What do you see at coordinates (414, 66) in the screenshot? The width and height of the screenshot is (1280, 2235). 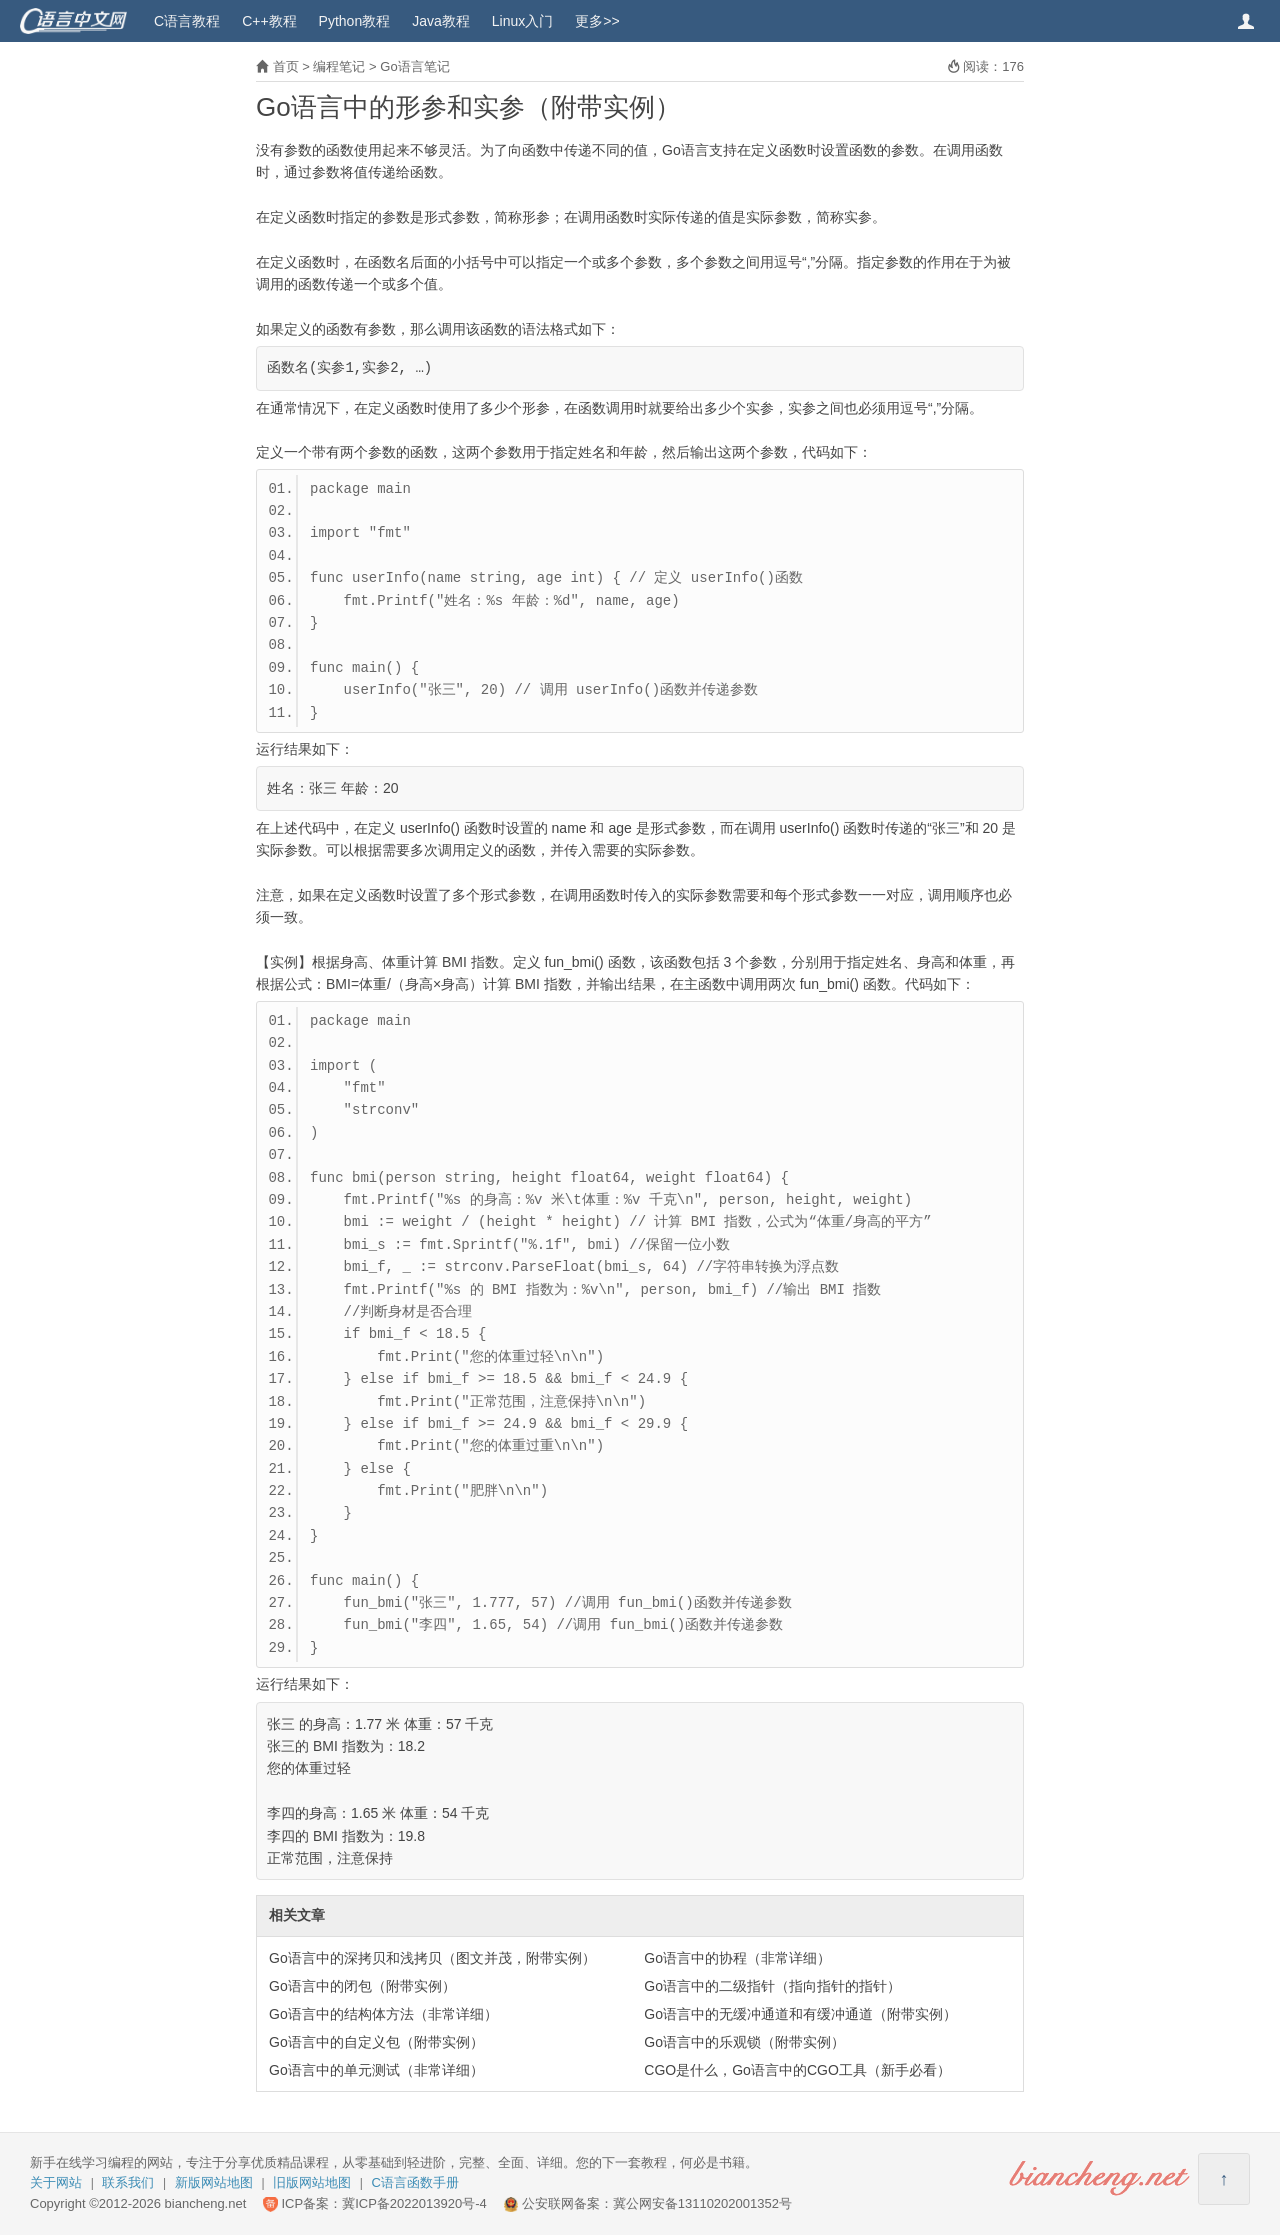 I see `Go语言笔记` at bounding box center [414, 66].